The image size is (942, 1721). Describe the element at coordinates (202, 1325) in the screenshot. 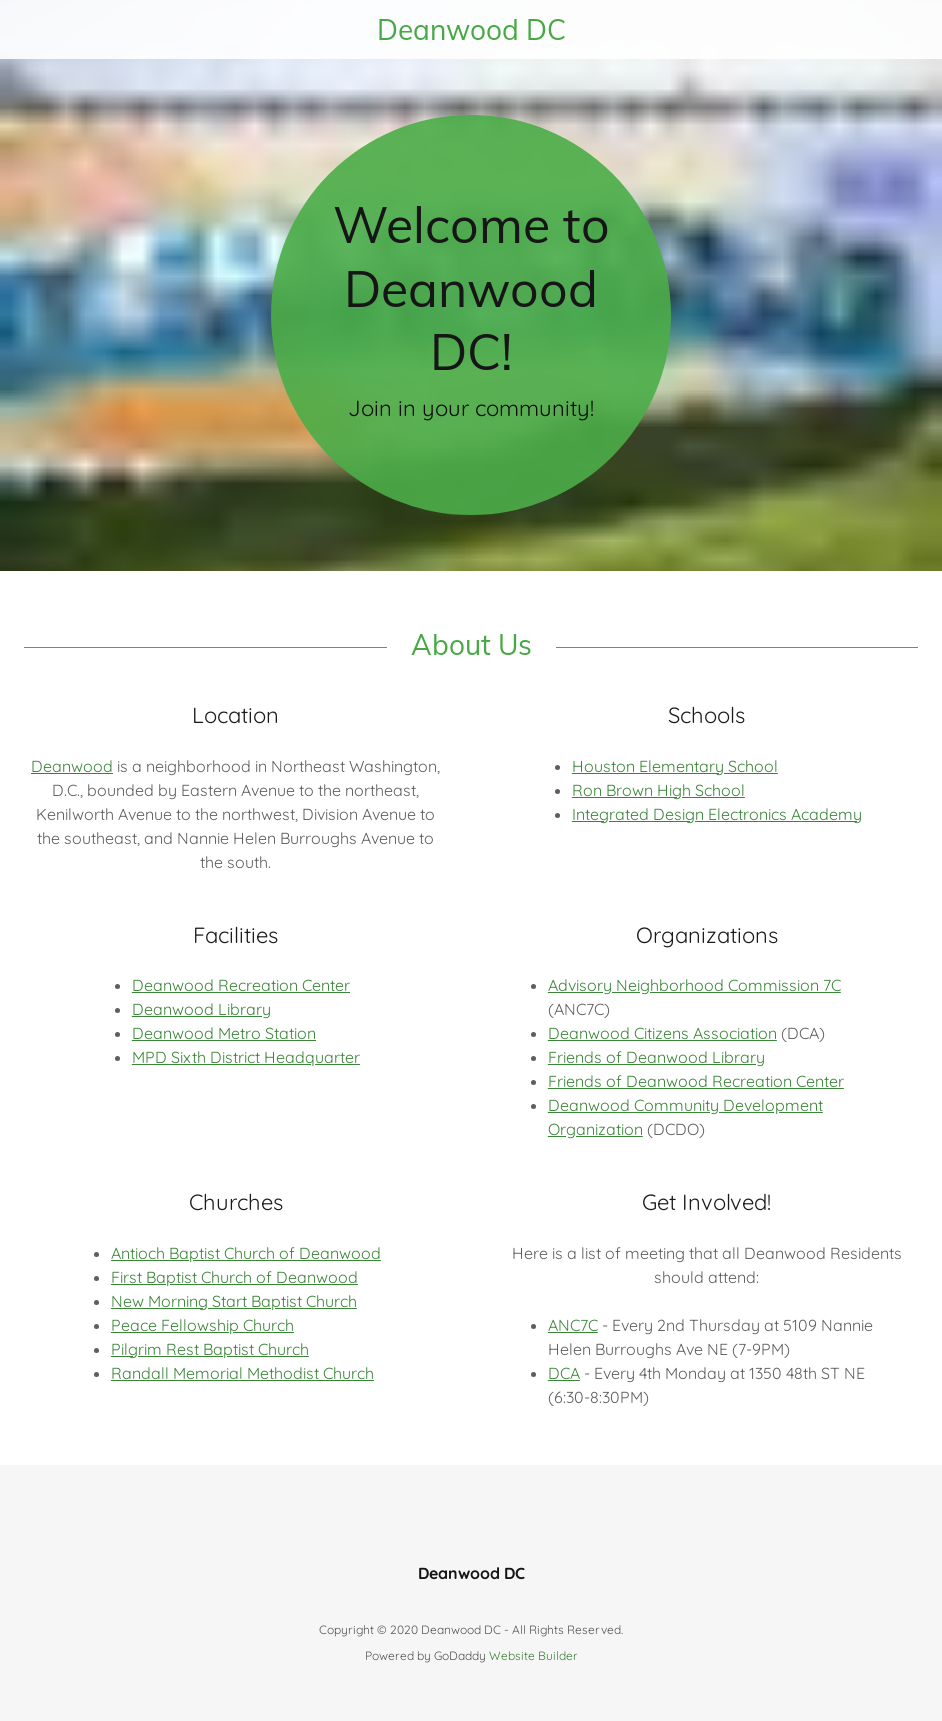

I see `Peace Fellowship Church` at that location.